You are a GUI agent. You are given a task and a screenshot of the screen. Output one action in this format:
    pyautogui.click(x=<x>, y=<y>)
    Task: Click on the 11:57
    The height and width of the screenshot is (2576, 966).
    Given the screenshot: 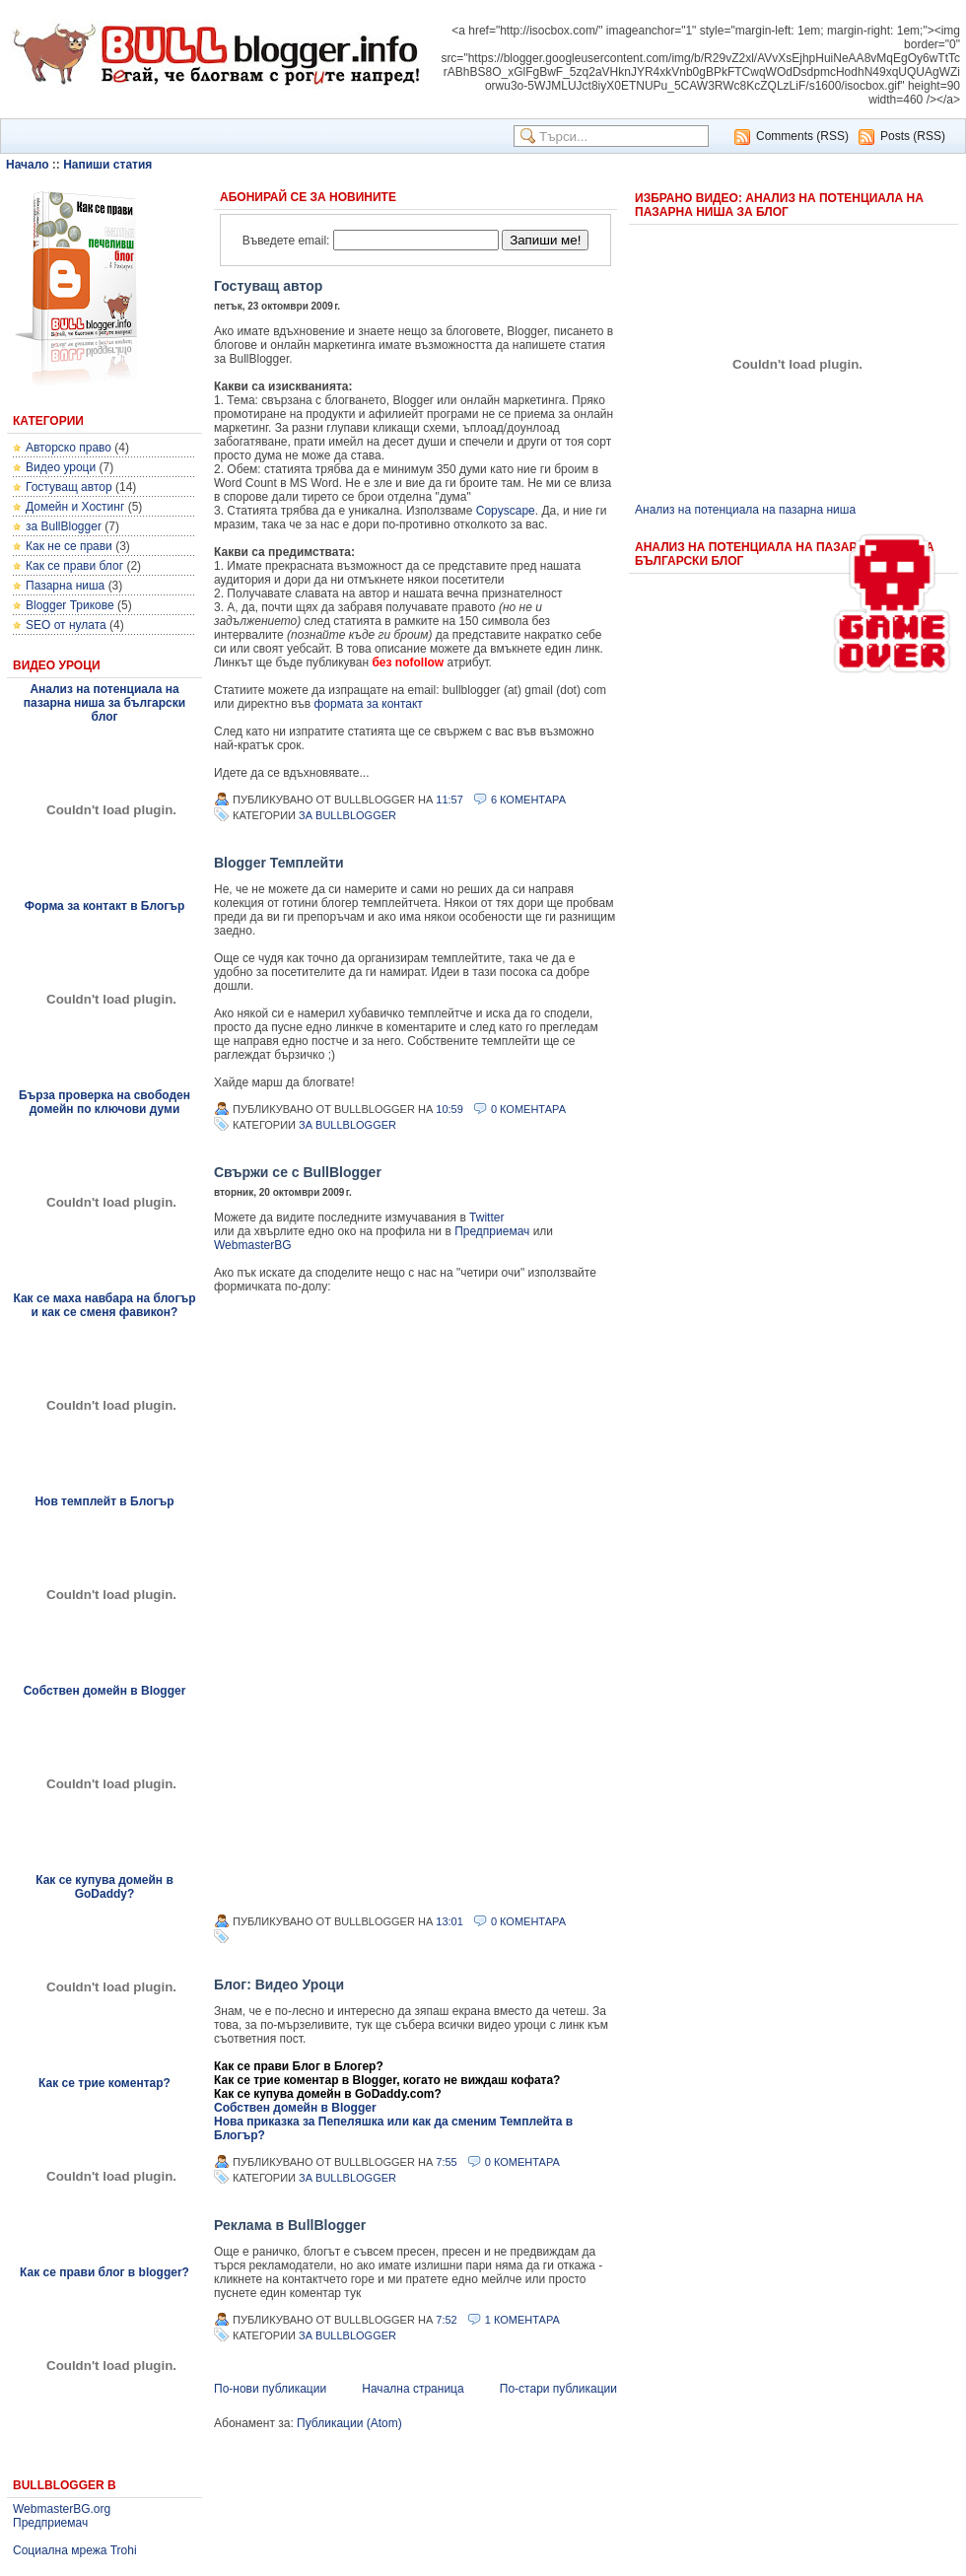 What is the action you would take?
    pyautogui.click(x=449, y=799)
    